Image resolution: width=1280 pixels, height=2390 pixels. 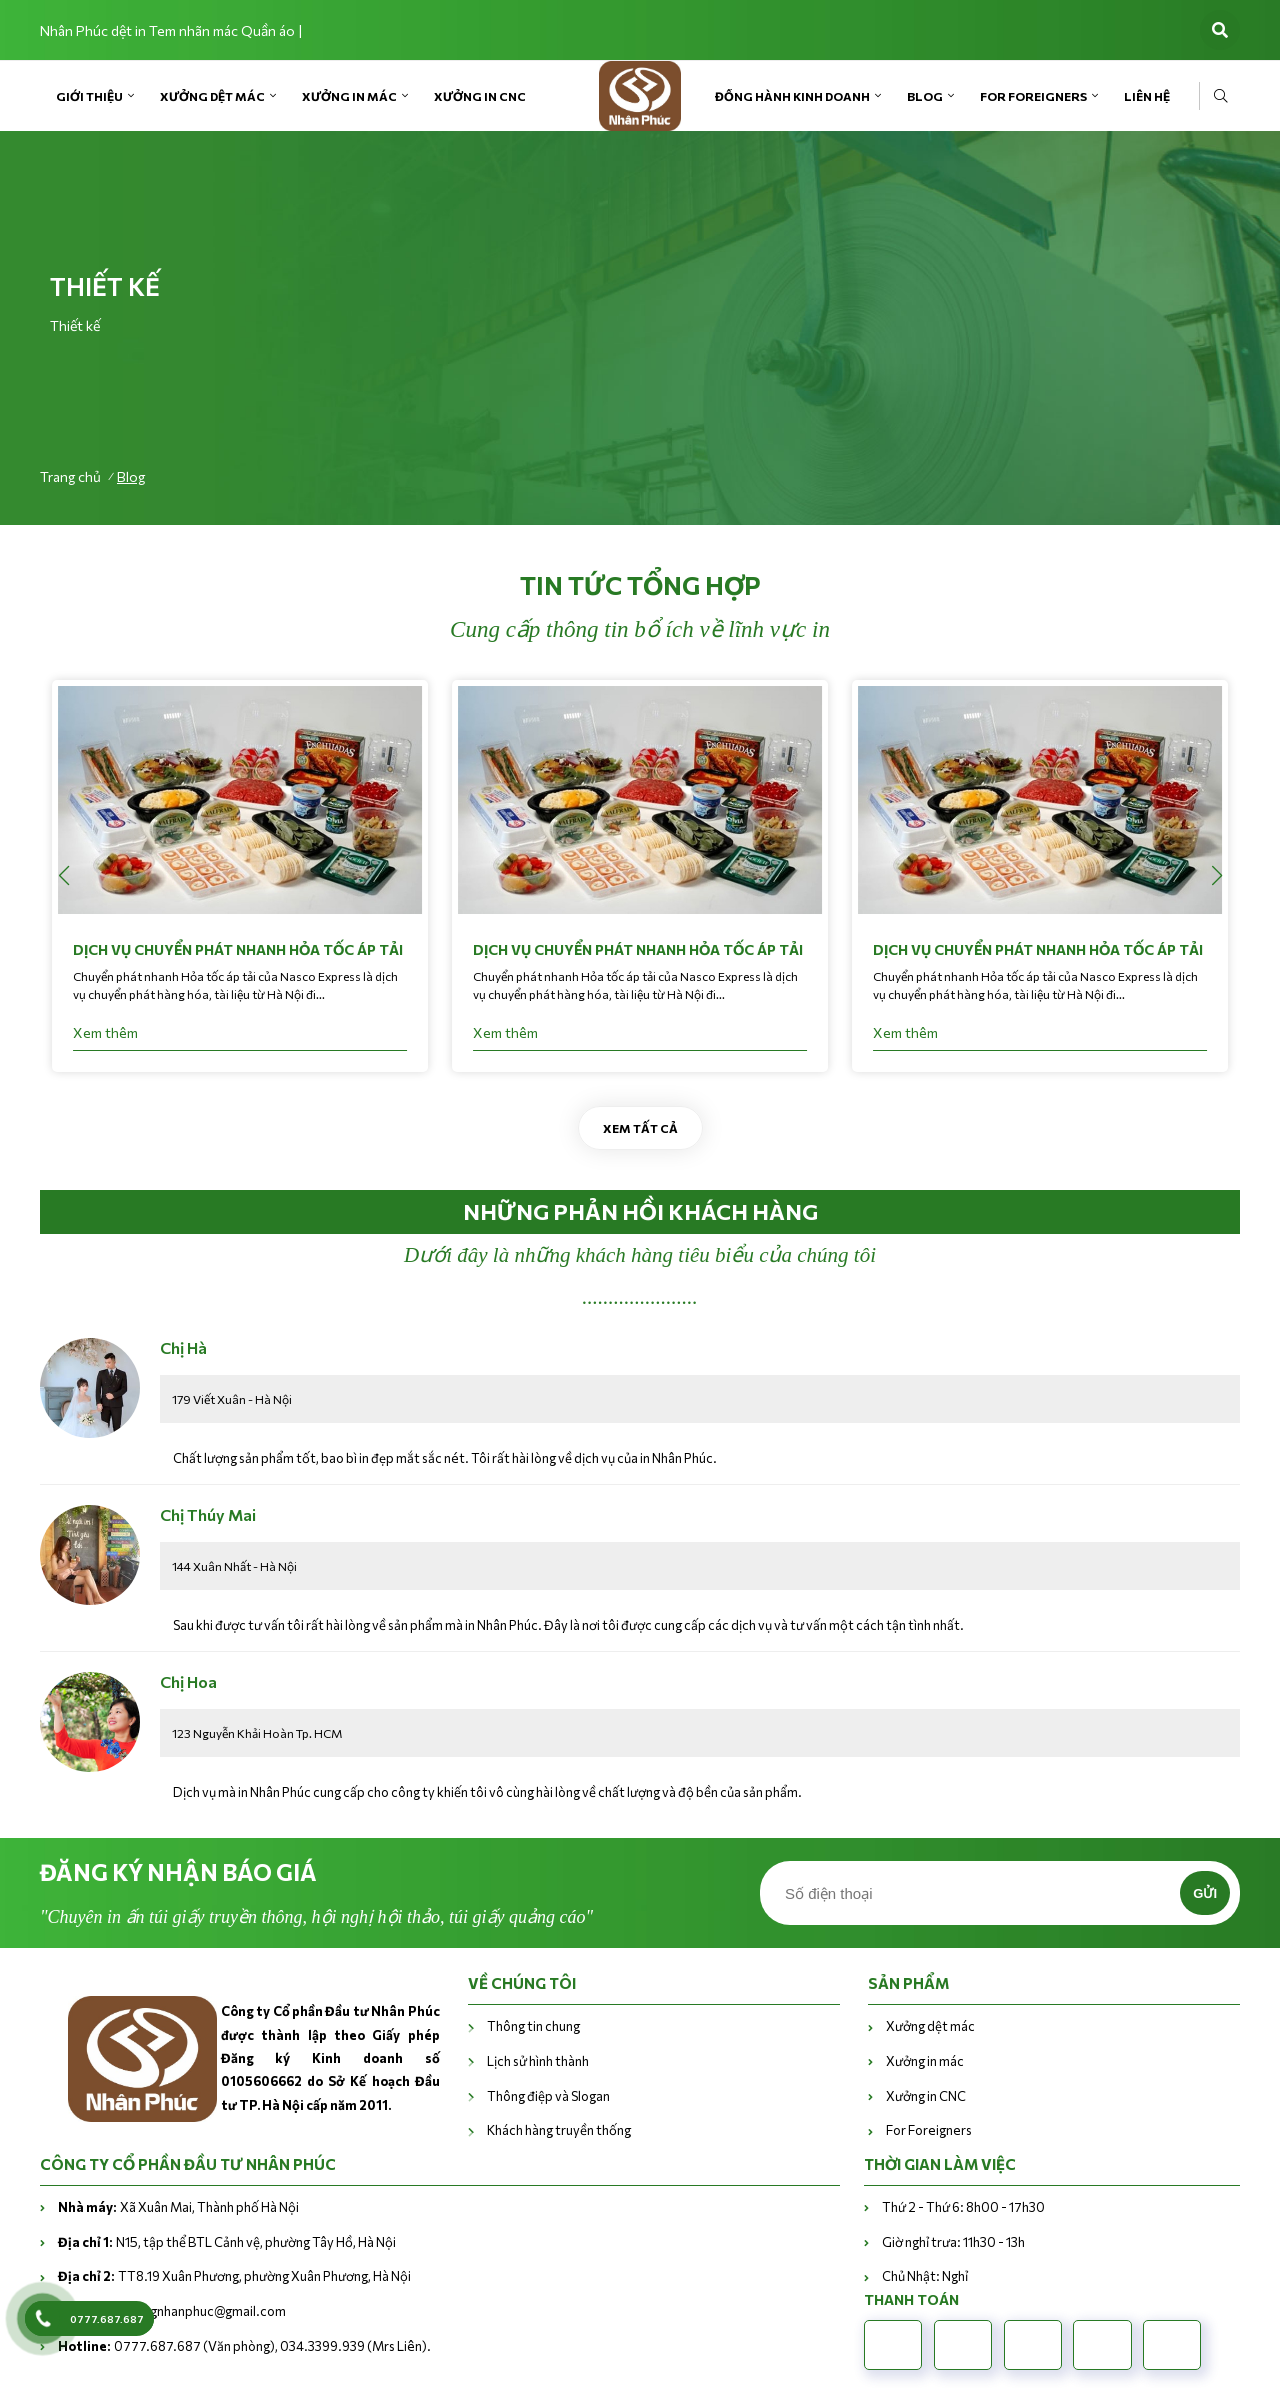 What do you see at coordinates (1033, 96) in the screenshot?
I see `For Foreigners` at bounding box center [1033, 96].